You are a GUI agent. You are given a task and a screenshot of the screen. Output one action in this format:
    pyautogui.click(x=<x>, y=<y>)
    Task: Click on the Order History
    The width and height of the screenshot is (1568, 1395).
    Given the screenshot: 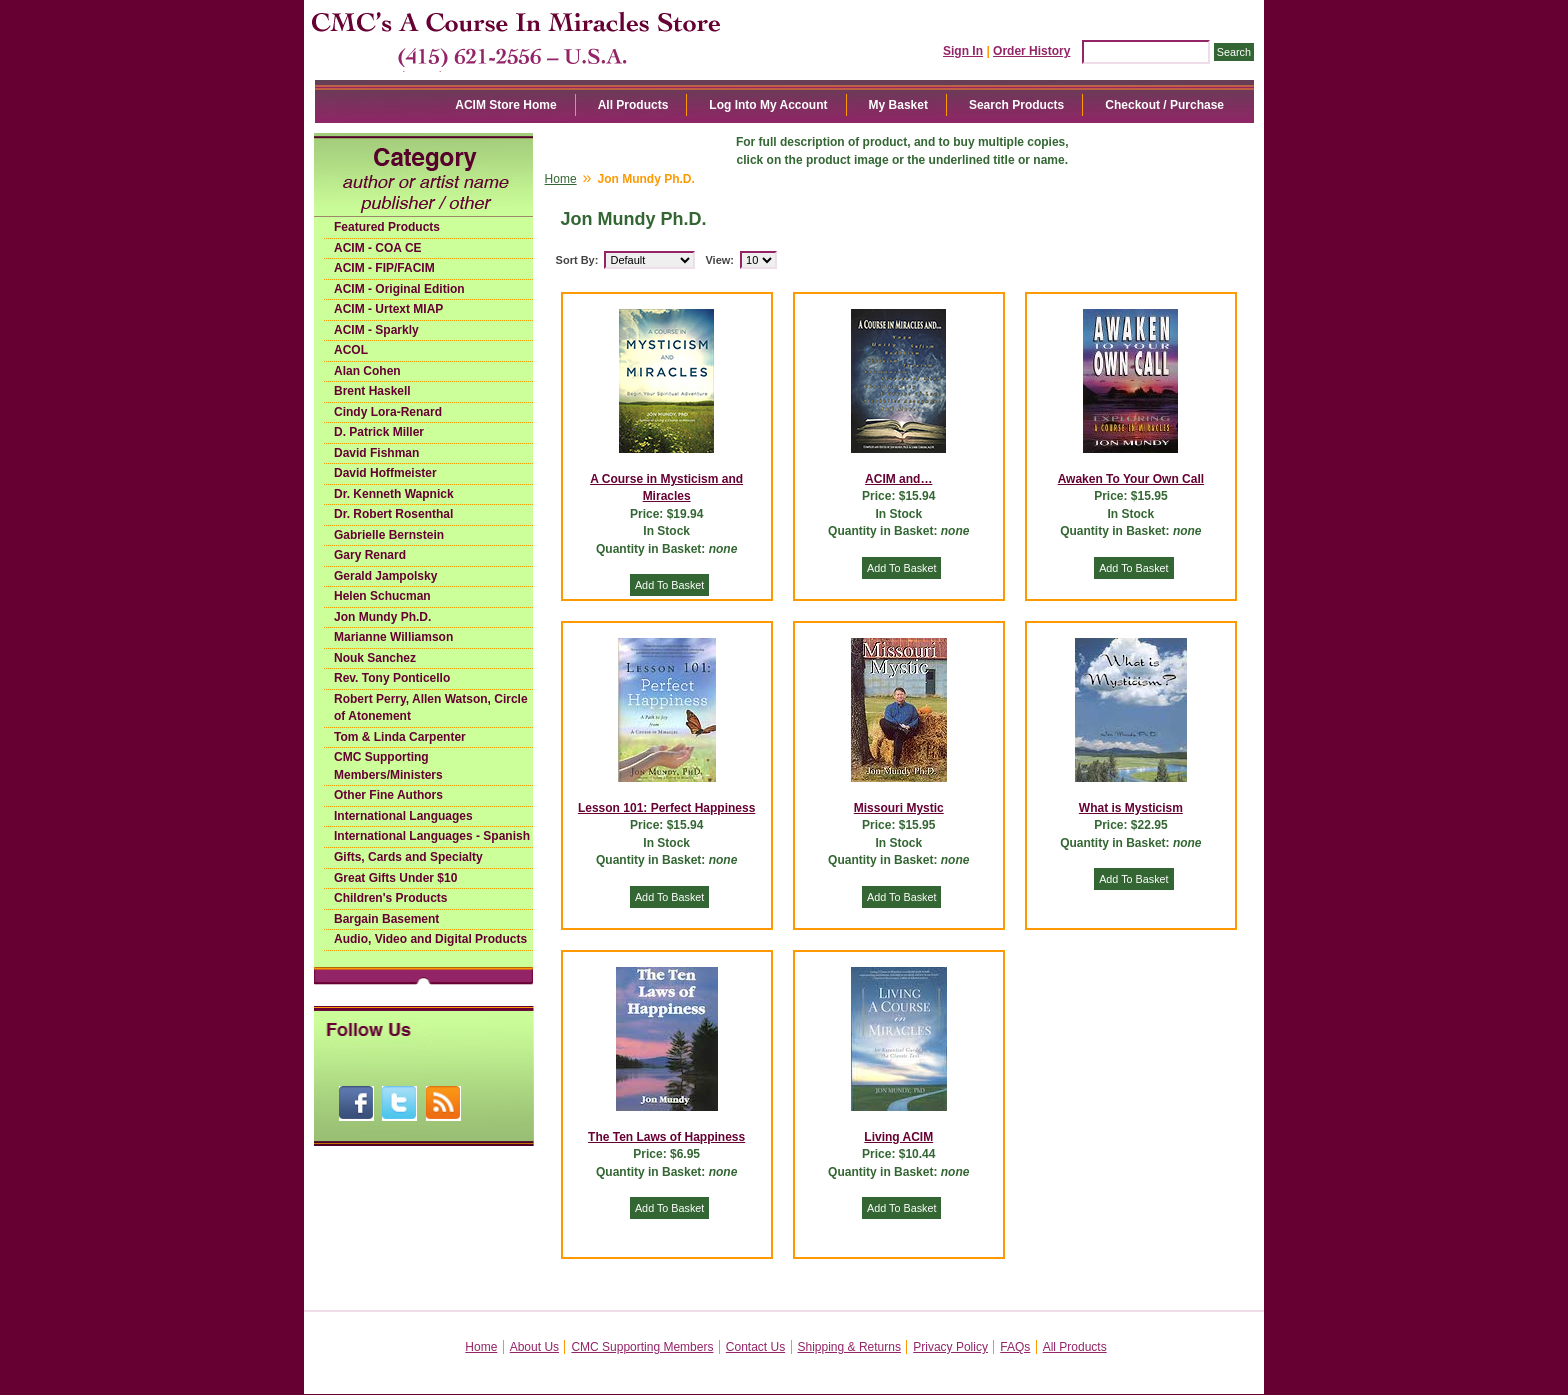 What is the action you would take?
    pyautogui.click(x=1031, y=51)
    